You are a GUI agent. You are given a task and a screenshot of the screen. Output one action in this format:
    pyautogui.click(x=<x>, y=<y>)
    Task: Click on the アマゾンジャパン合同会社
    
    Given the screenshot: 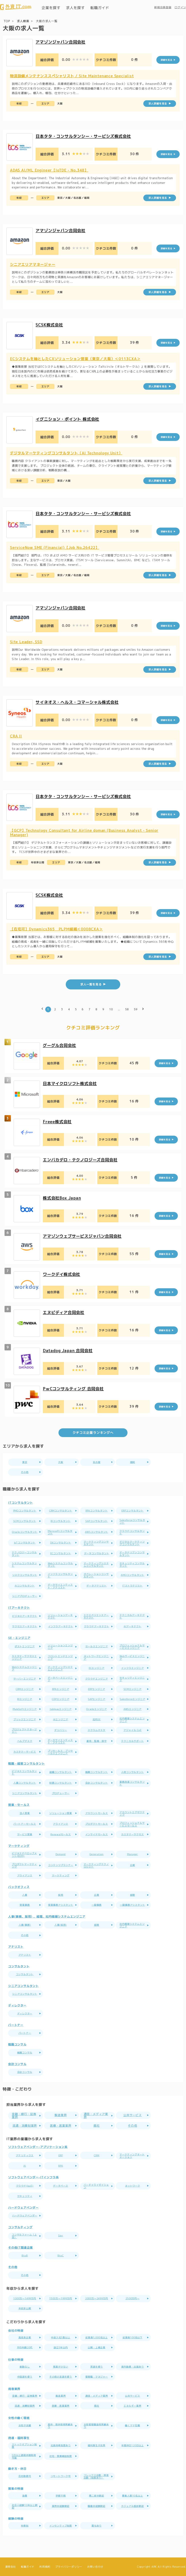 What is the action you would take?
    pyautogui.click(x=60, y=42)
    